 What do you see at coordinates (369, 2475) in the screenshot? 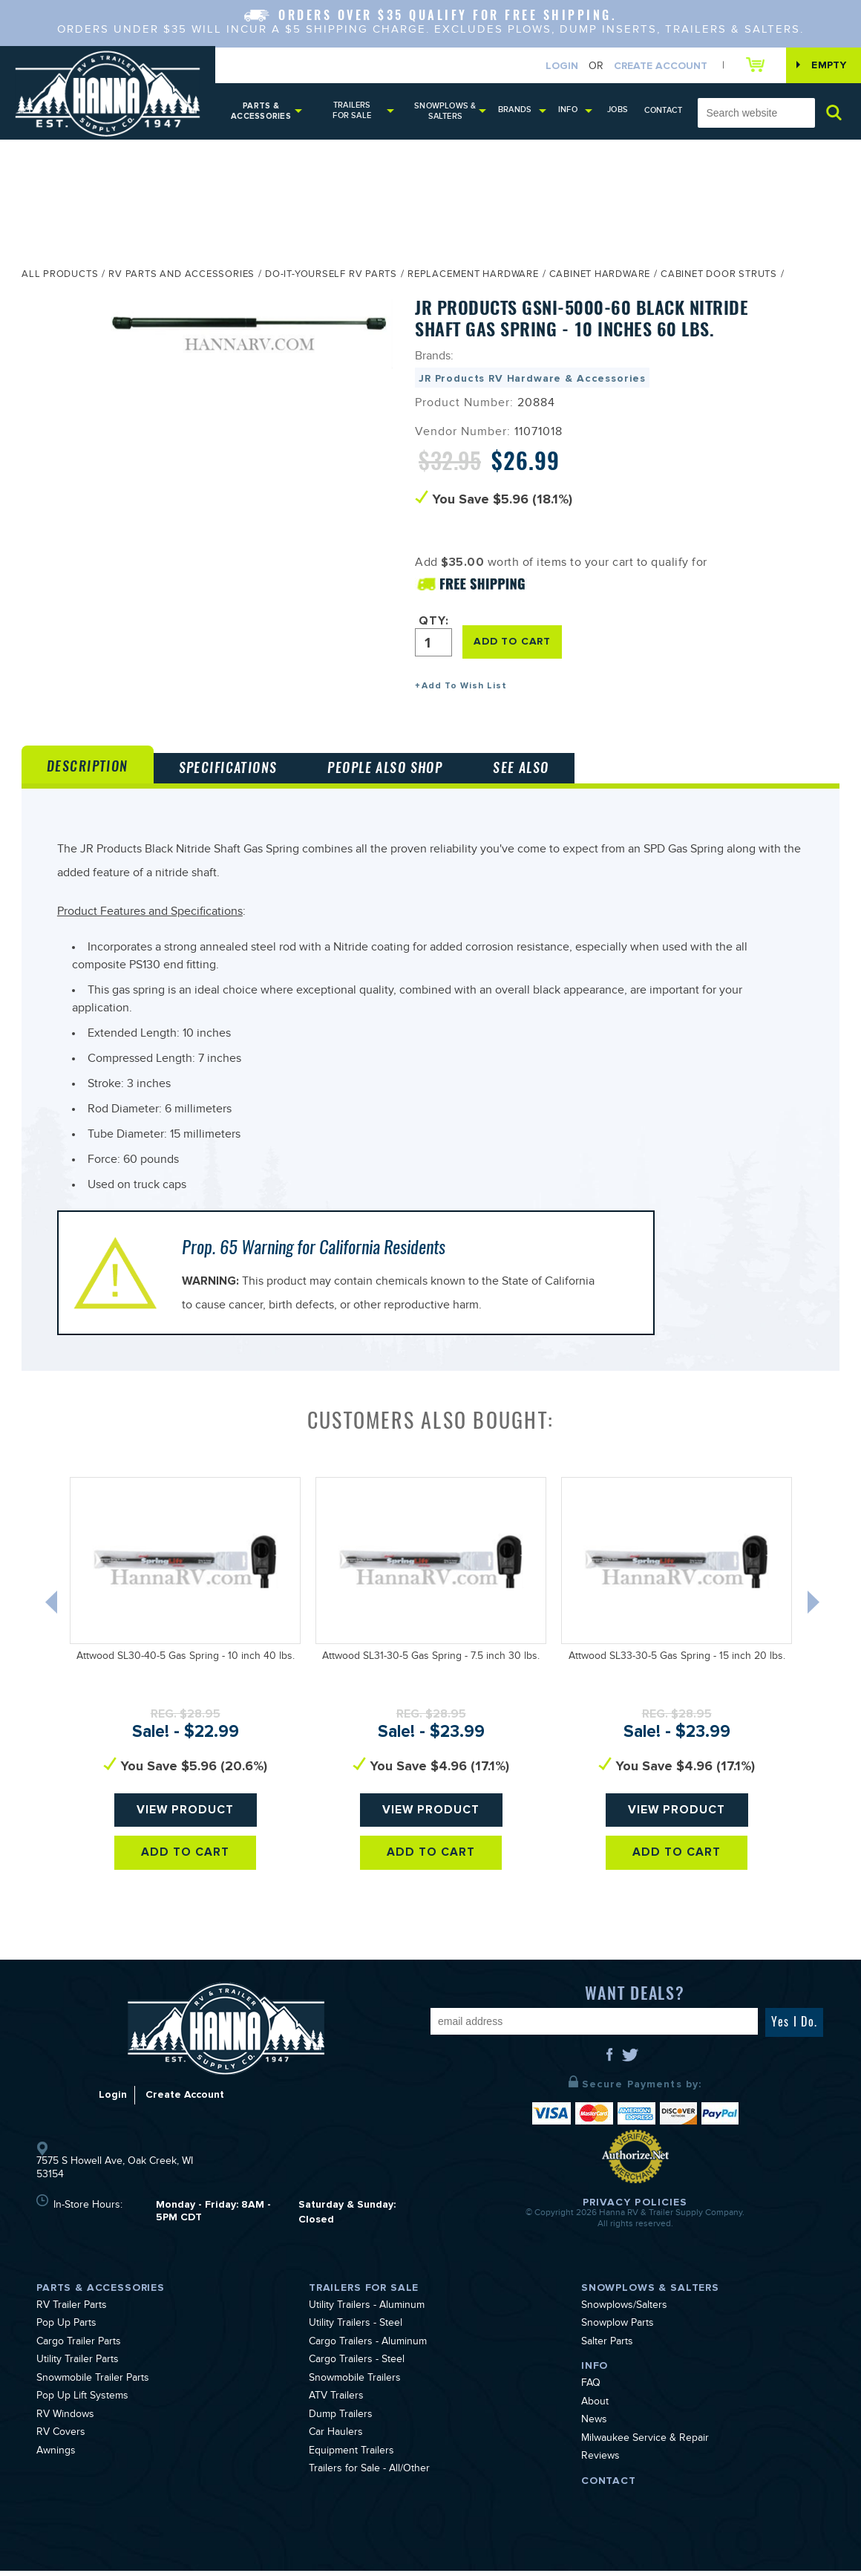
I see `Trailers for Sale - All/Other` at bounding box center [369, 2475].